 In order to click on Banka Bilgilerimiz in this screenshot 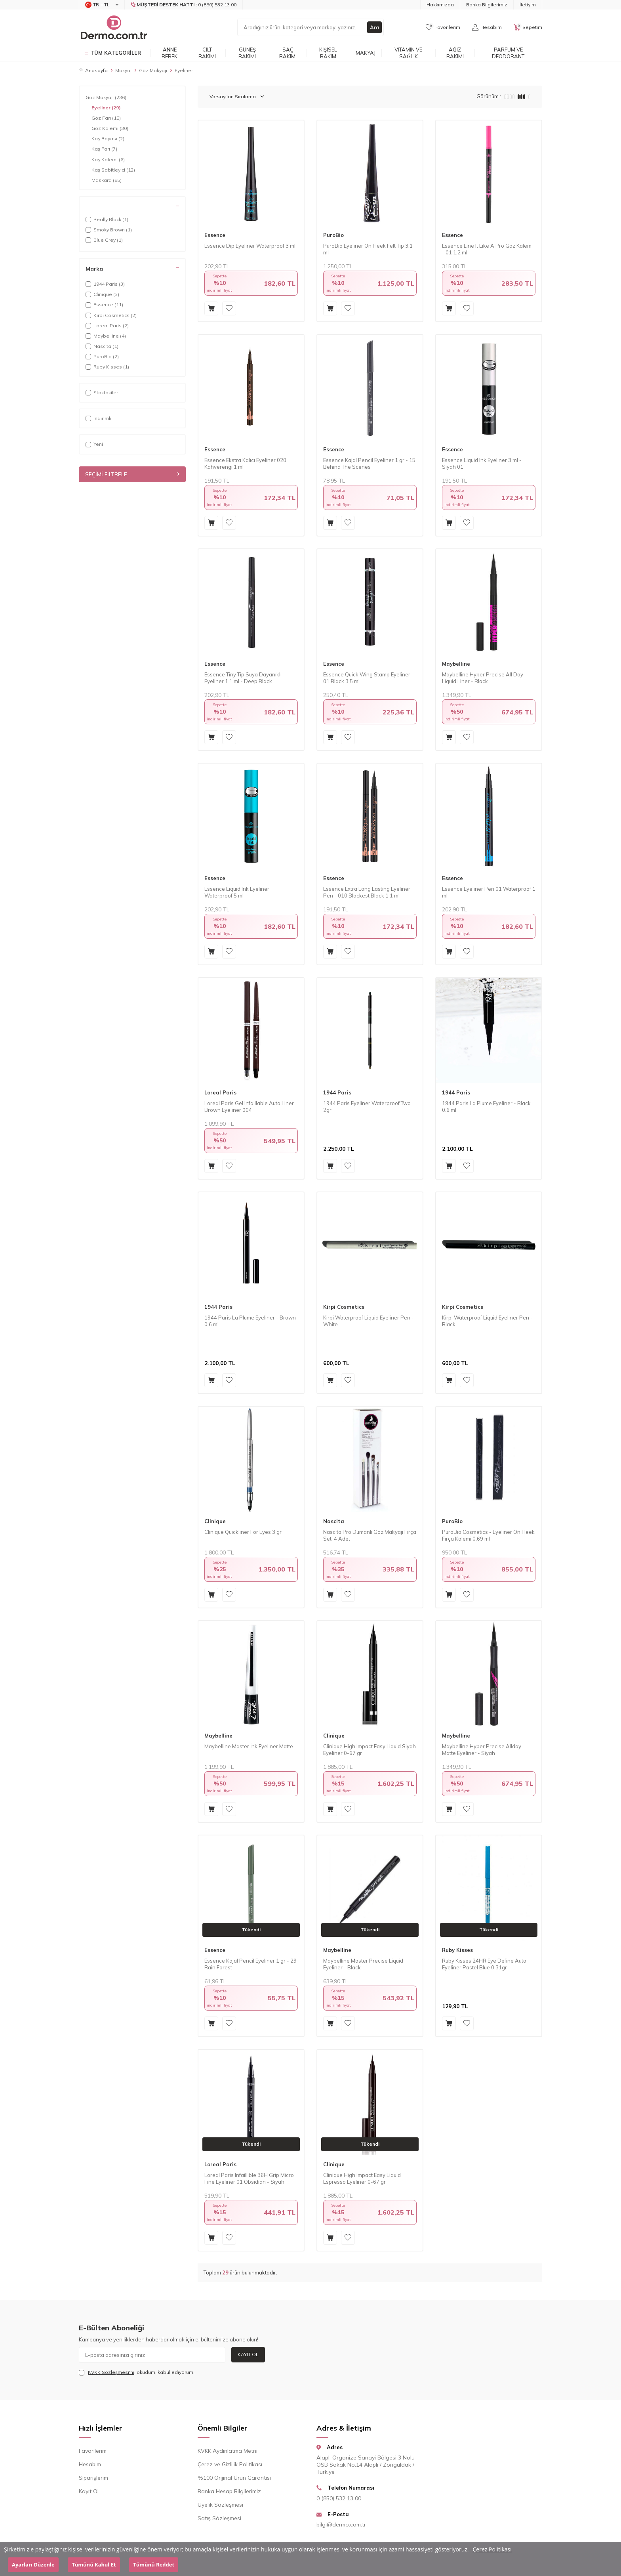, I will do `click(486, 5)`.